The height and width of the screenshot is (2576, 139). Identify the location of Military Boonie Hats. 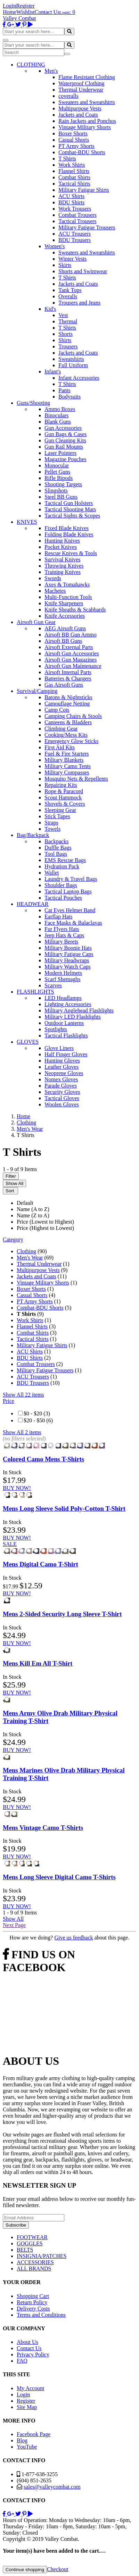
(68, 948).